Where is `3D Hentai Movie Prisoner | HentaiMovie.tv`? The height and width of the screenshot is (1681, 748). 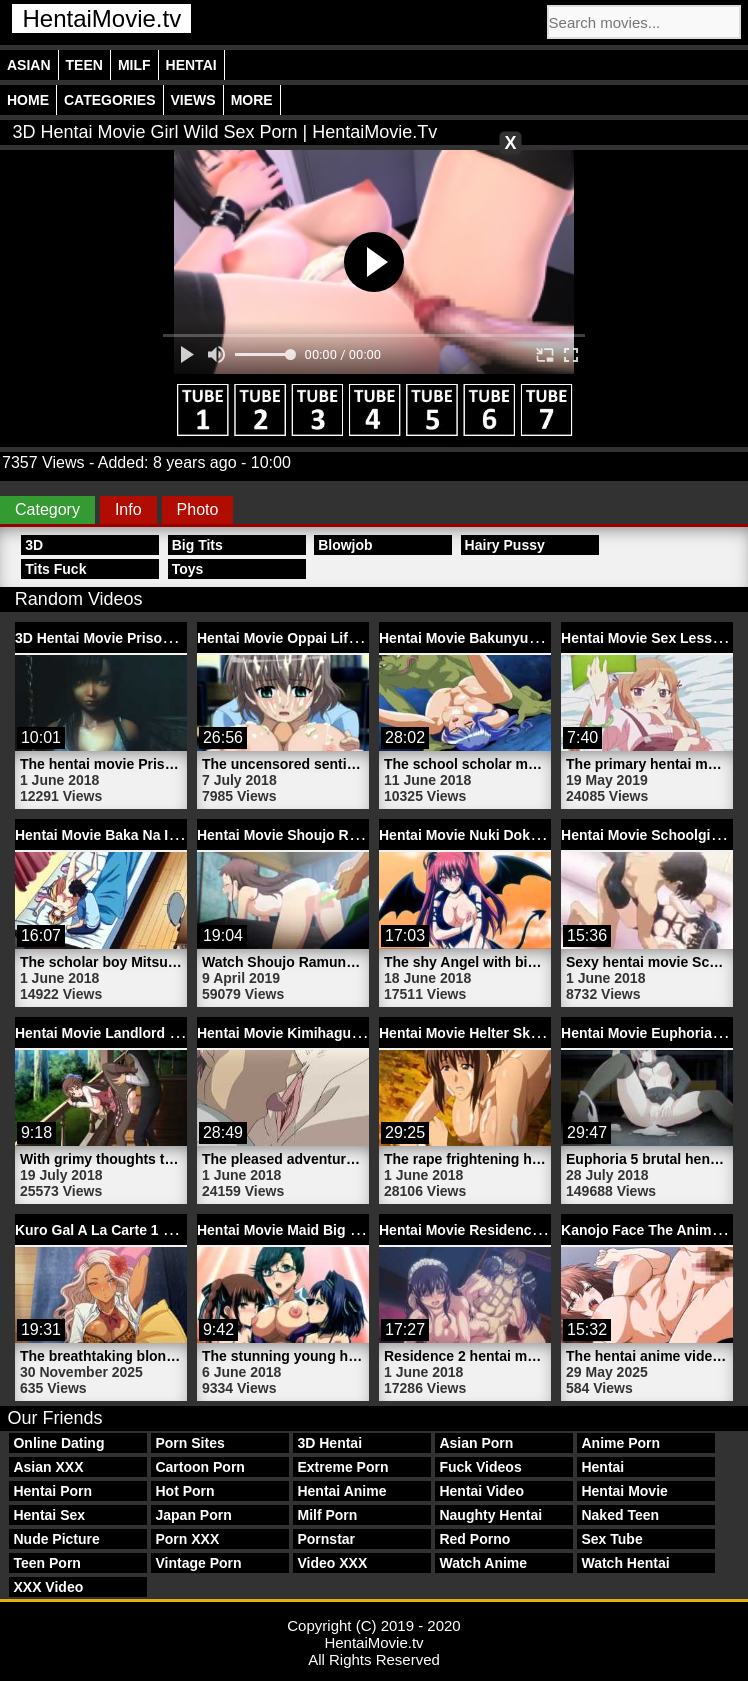
3D Hentai Movie Prisoner | HentaiMovie.tv is located at coordinates (154, 638).